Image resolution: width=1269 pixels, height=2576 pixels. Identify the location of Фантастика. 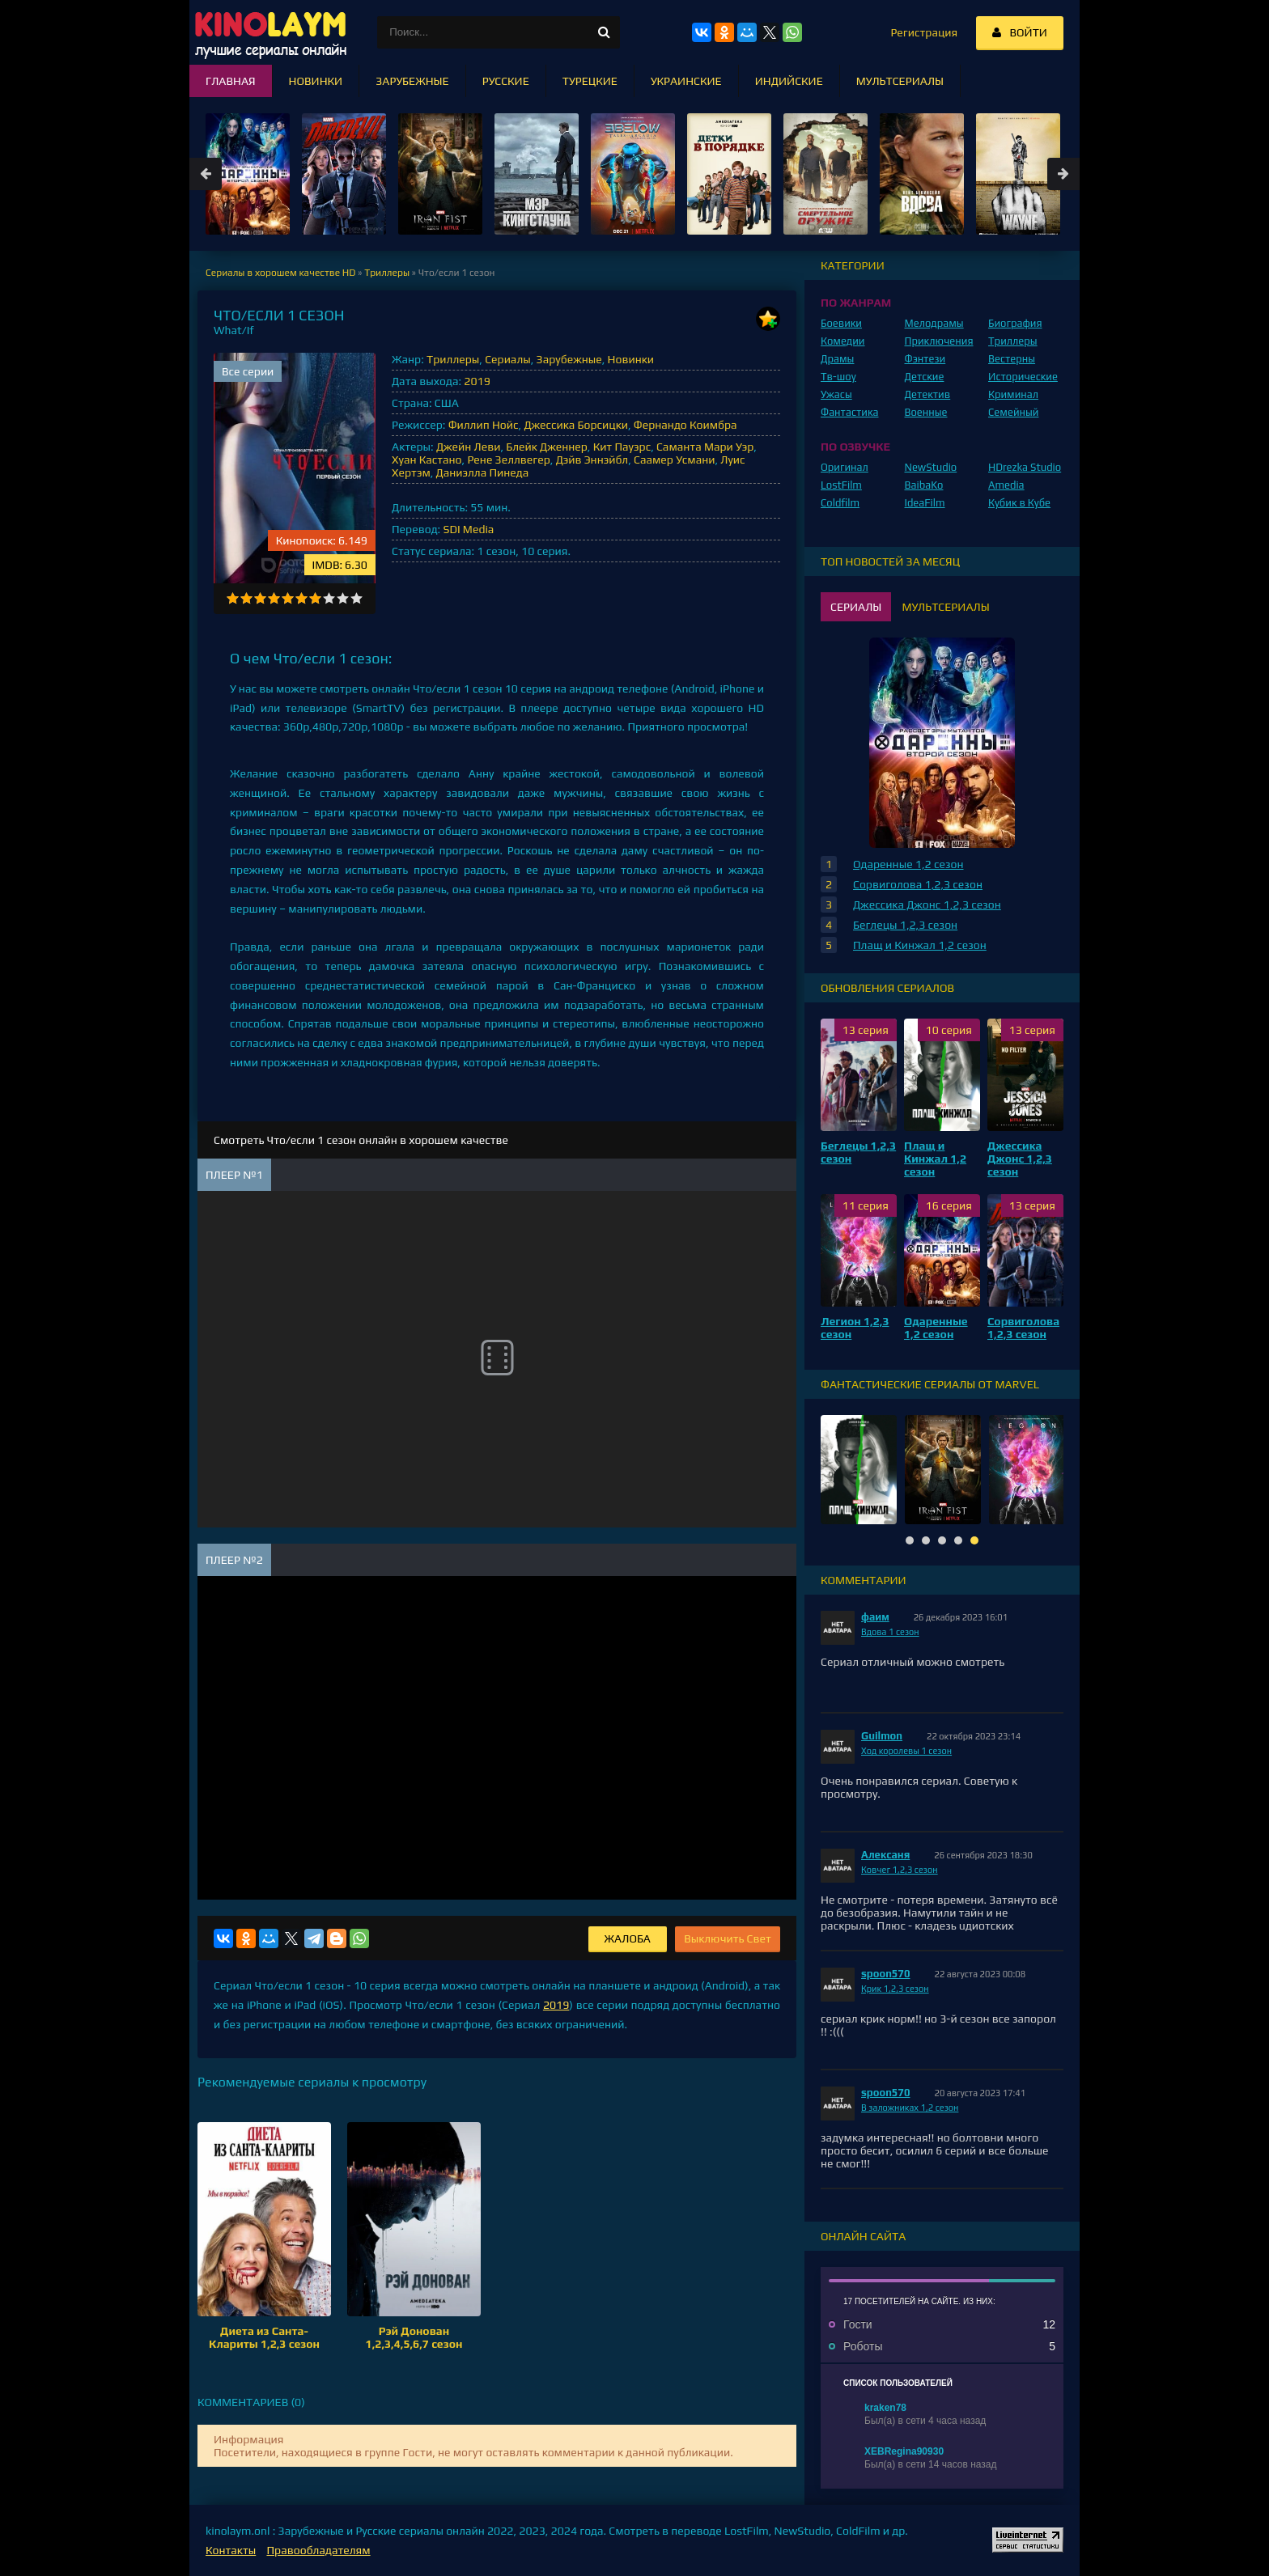
(850, 412).